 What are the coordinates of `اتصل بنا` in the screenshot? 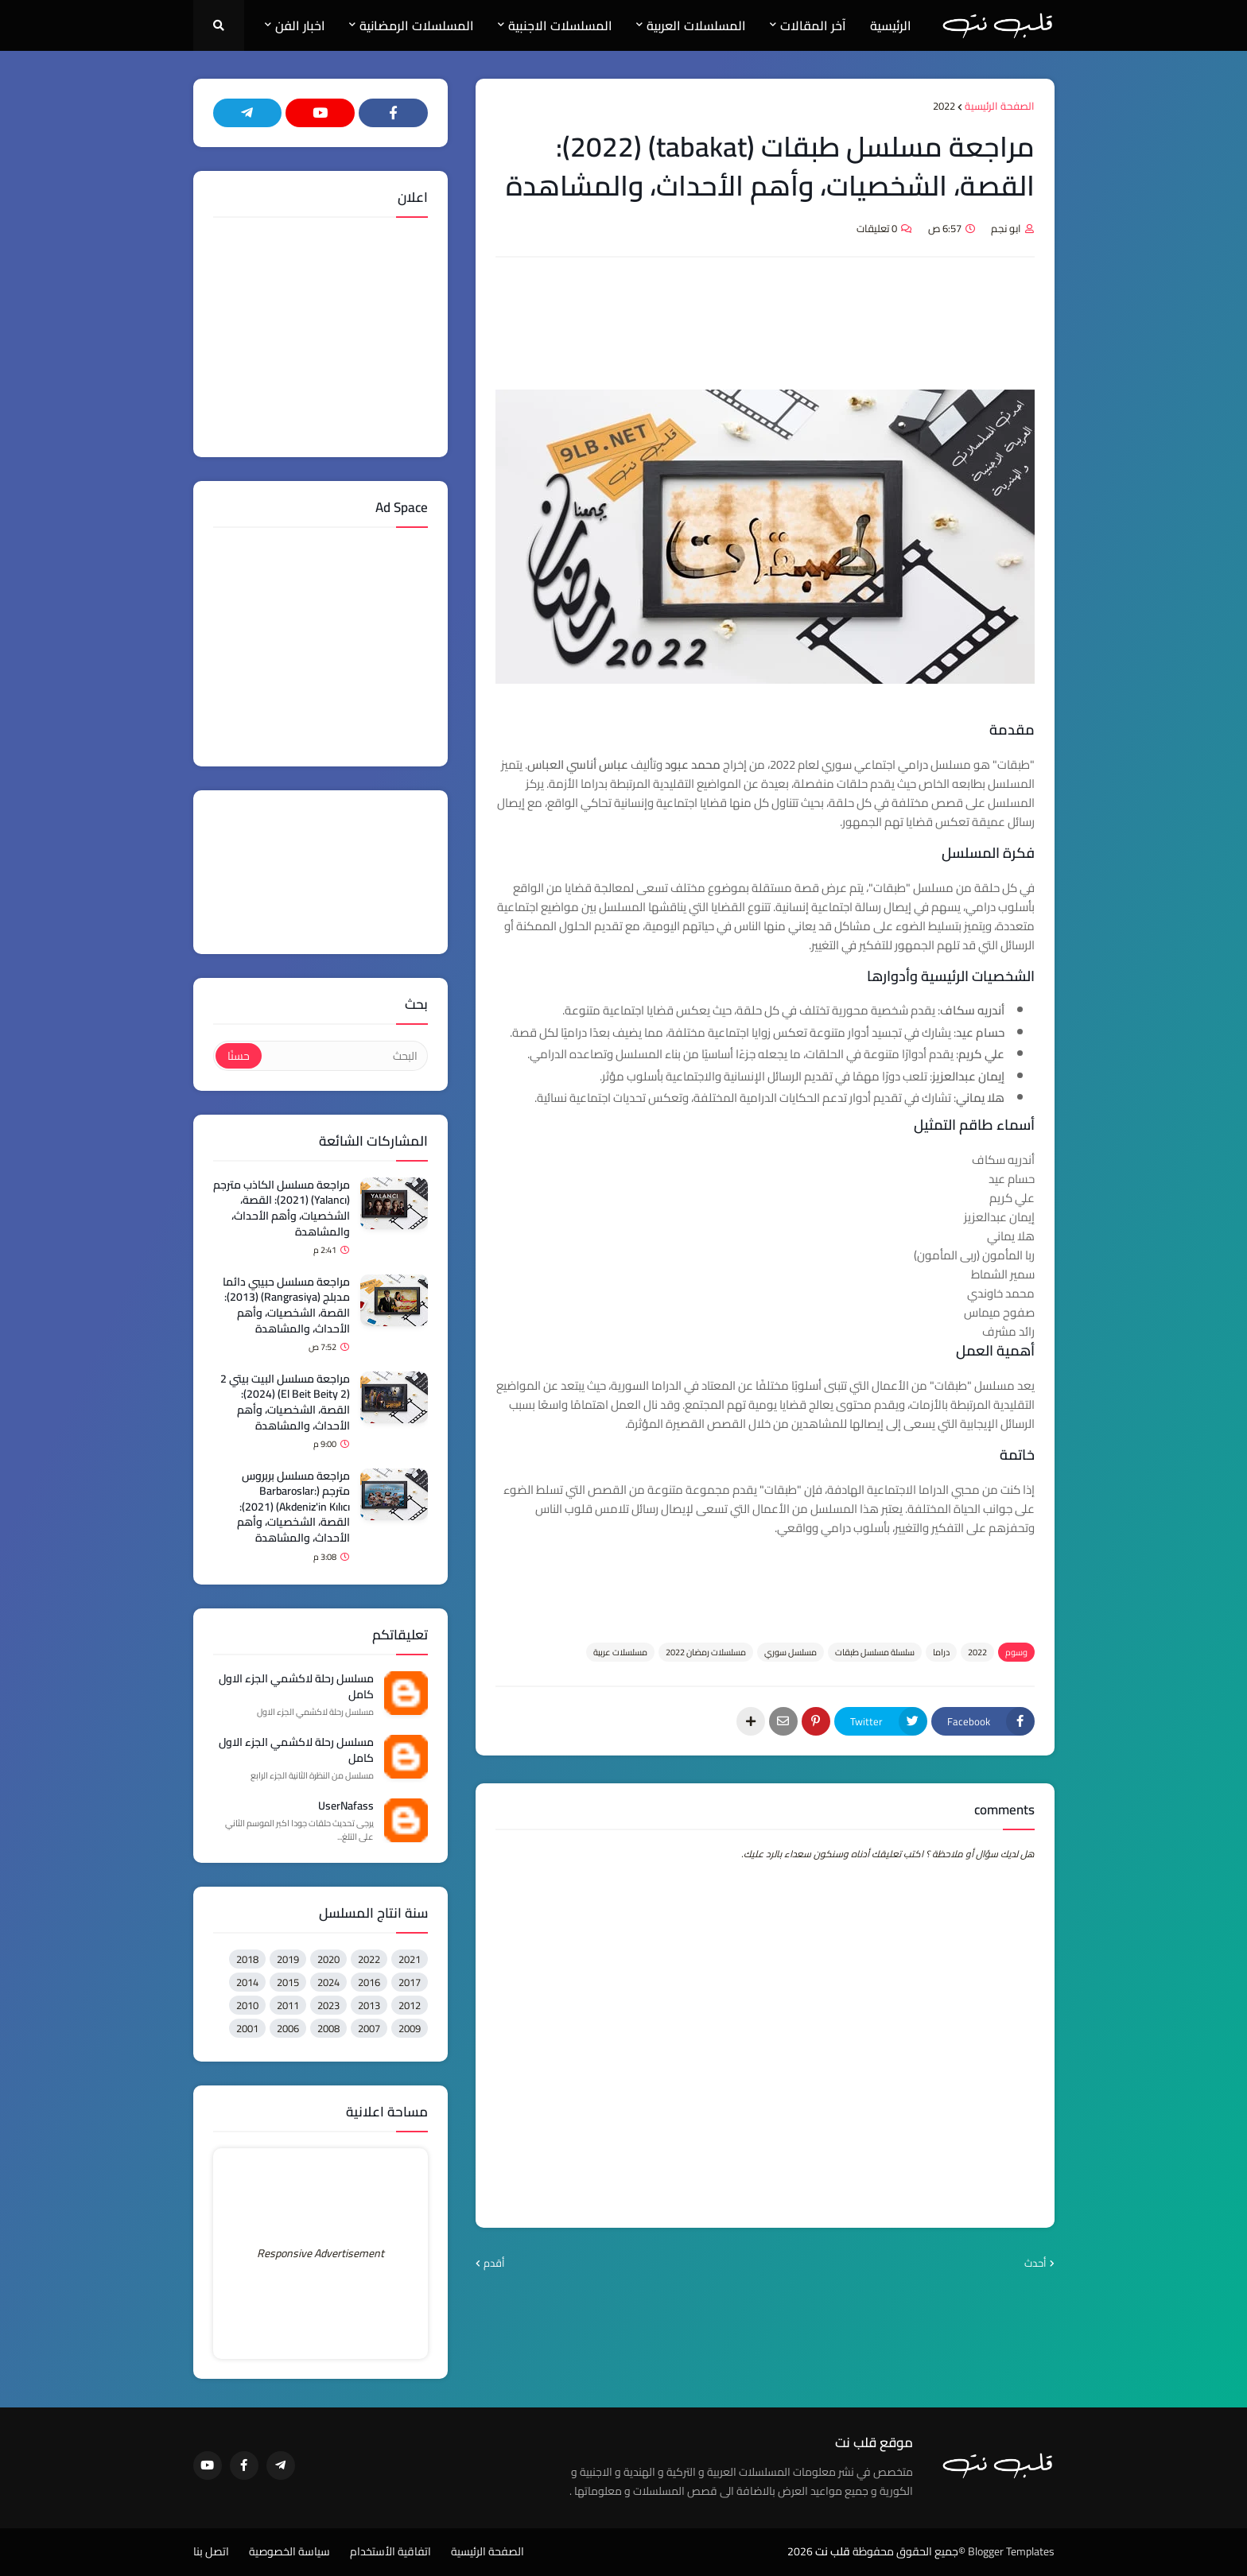 It's located at (211, 2552).